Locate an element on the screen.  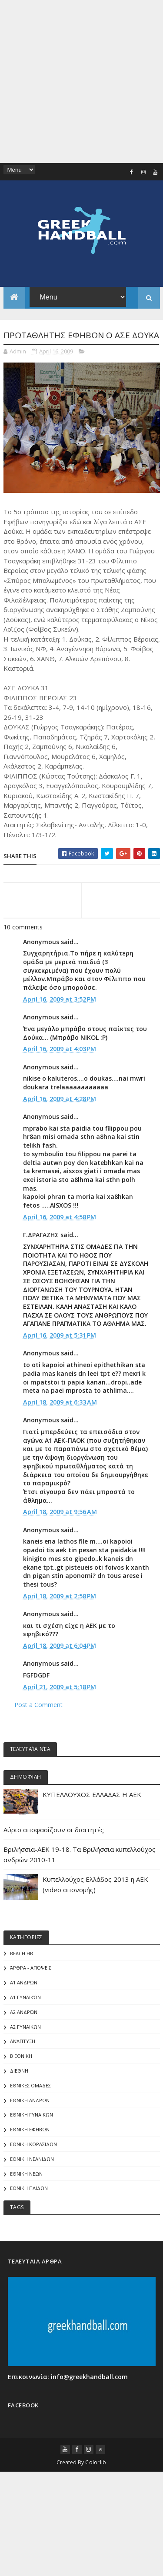
Α2 Ανδρών is located at coordinates (23, 2039).